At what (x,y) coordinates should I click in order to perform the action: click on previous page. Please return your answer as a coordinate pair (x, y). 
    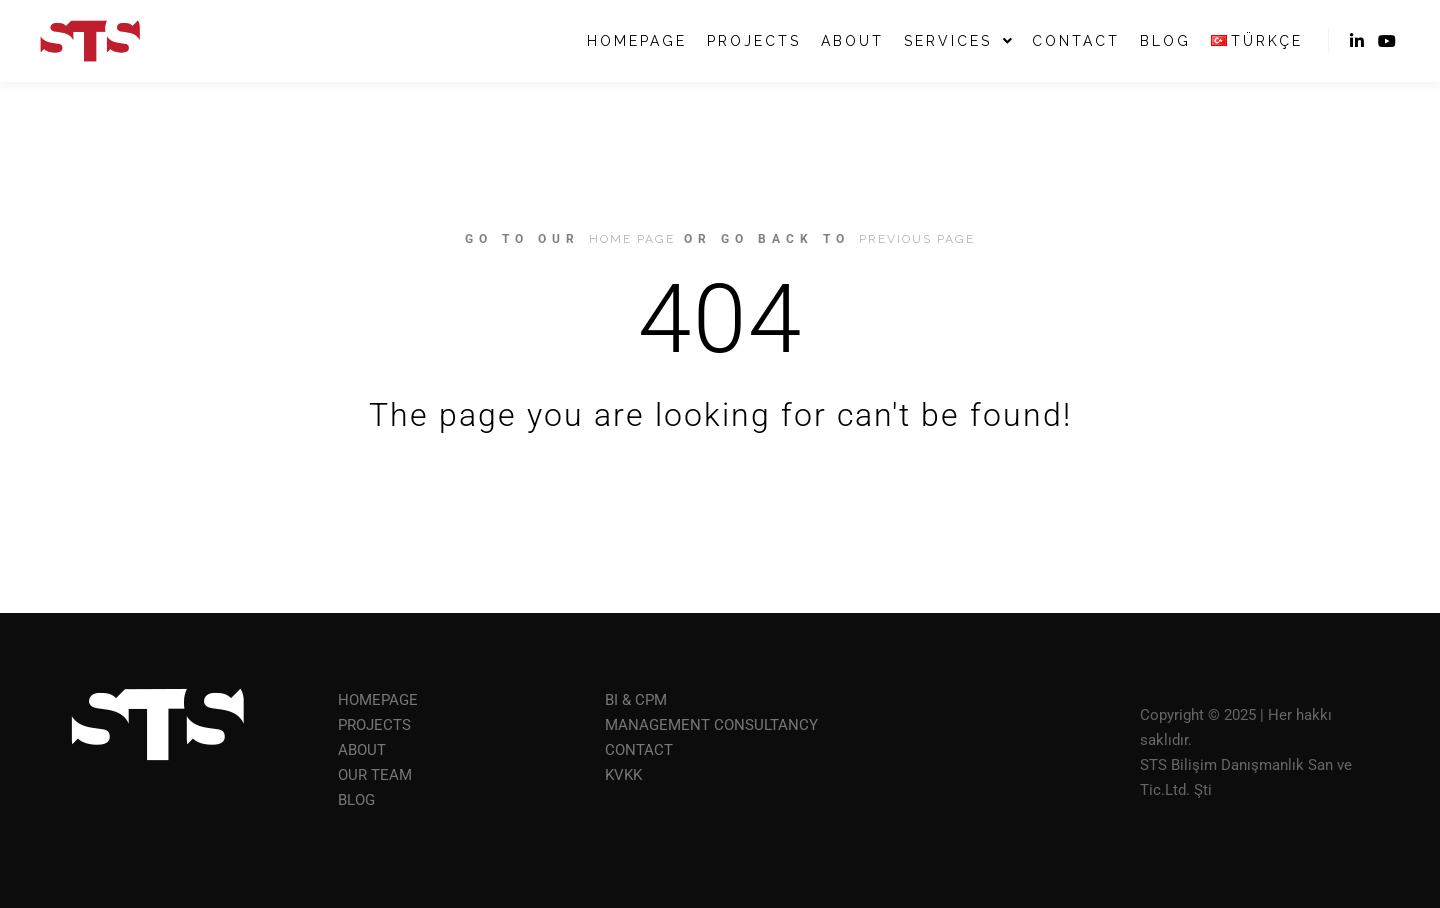
    Looking at the image, I should click on (917, 239).